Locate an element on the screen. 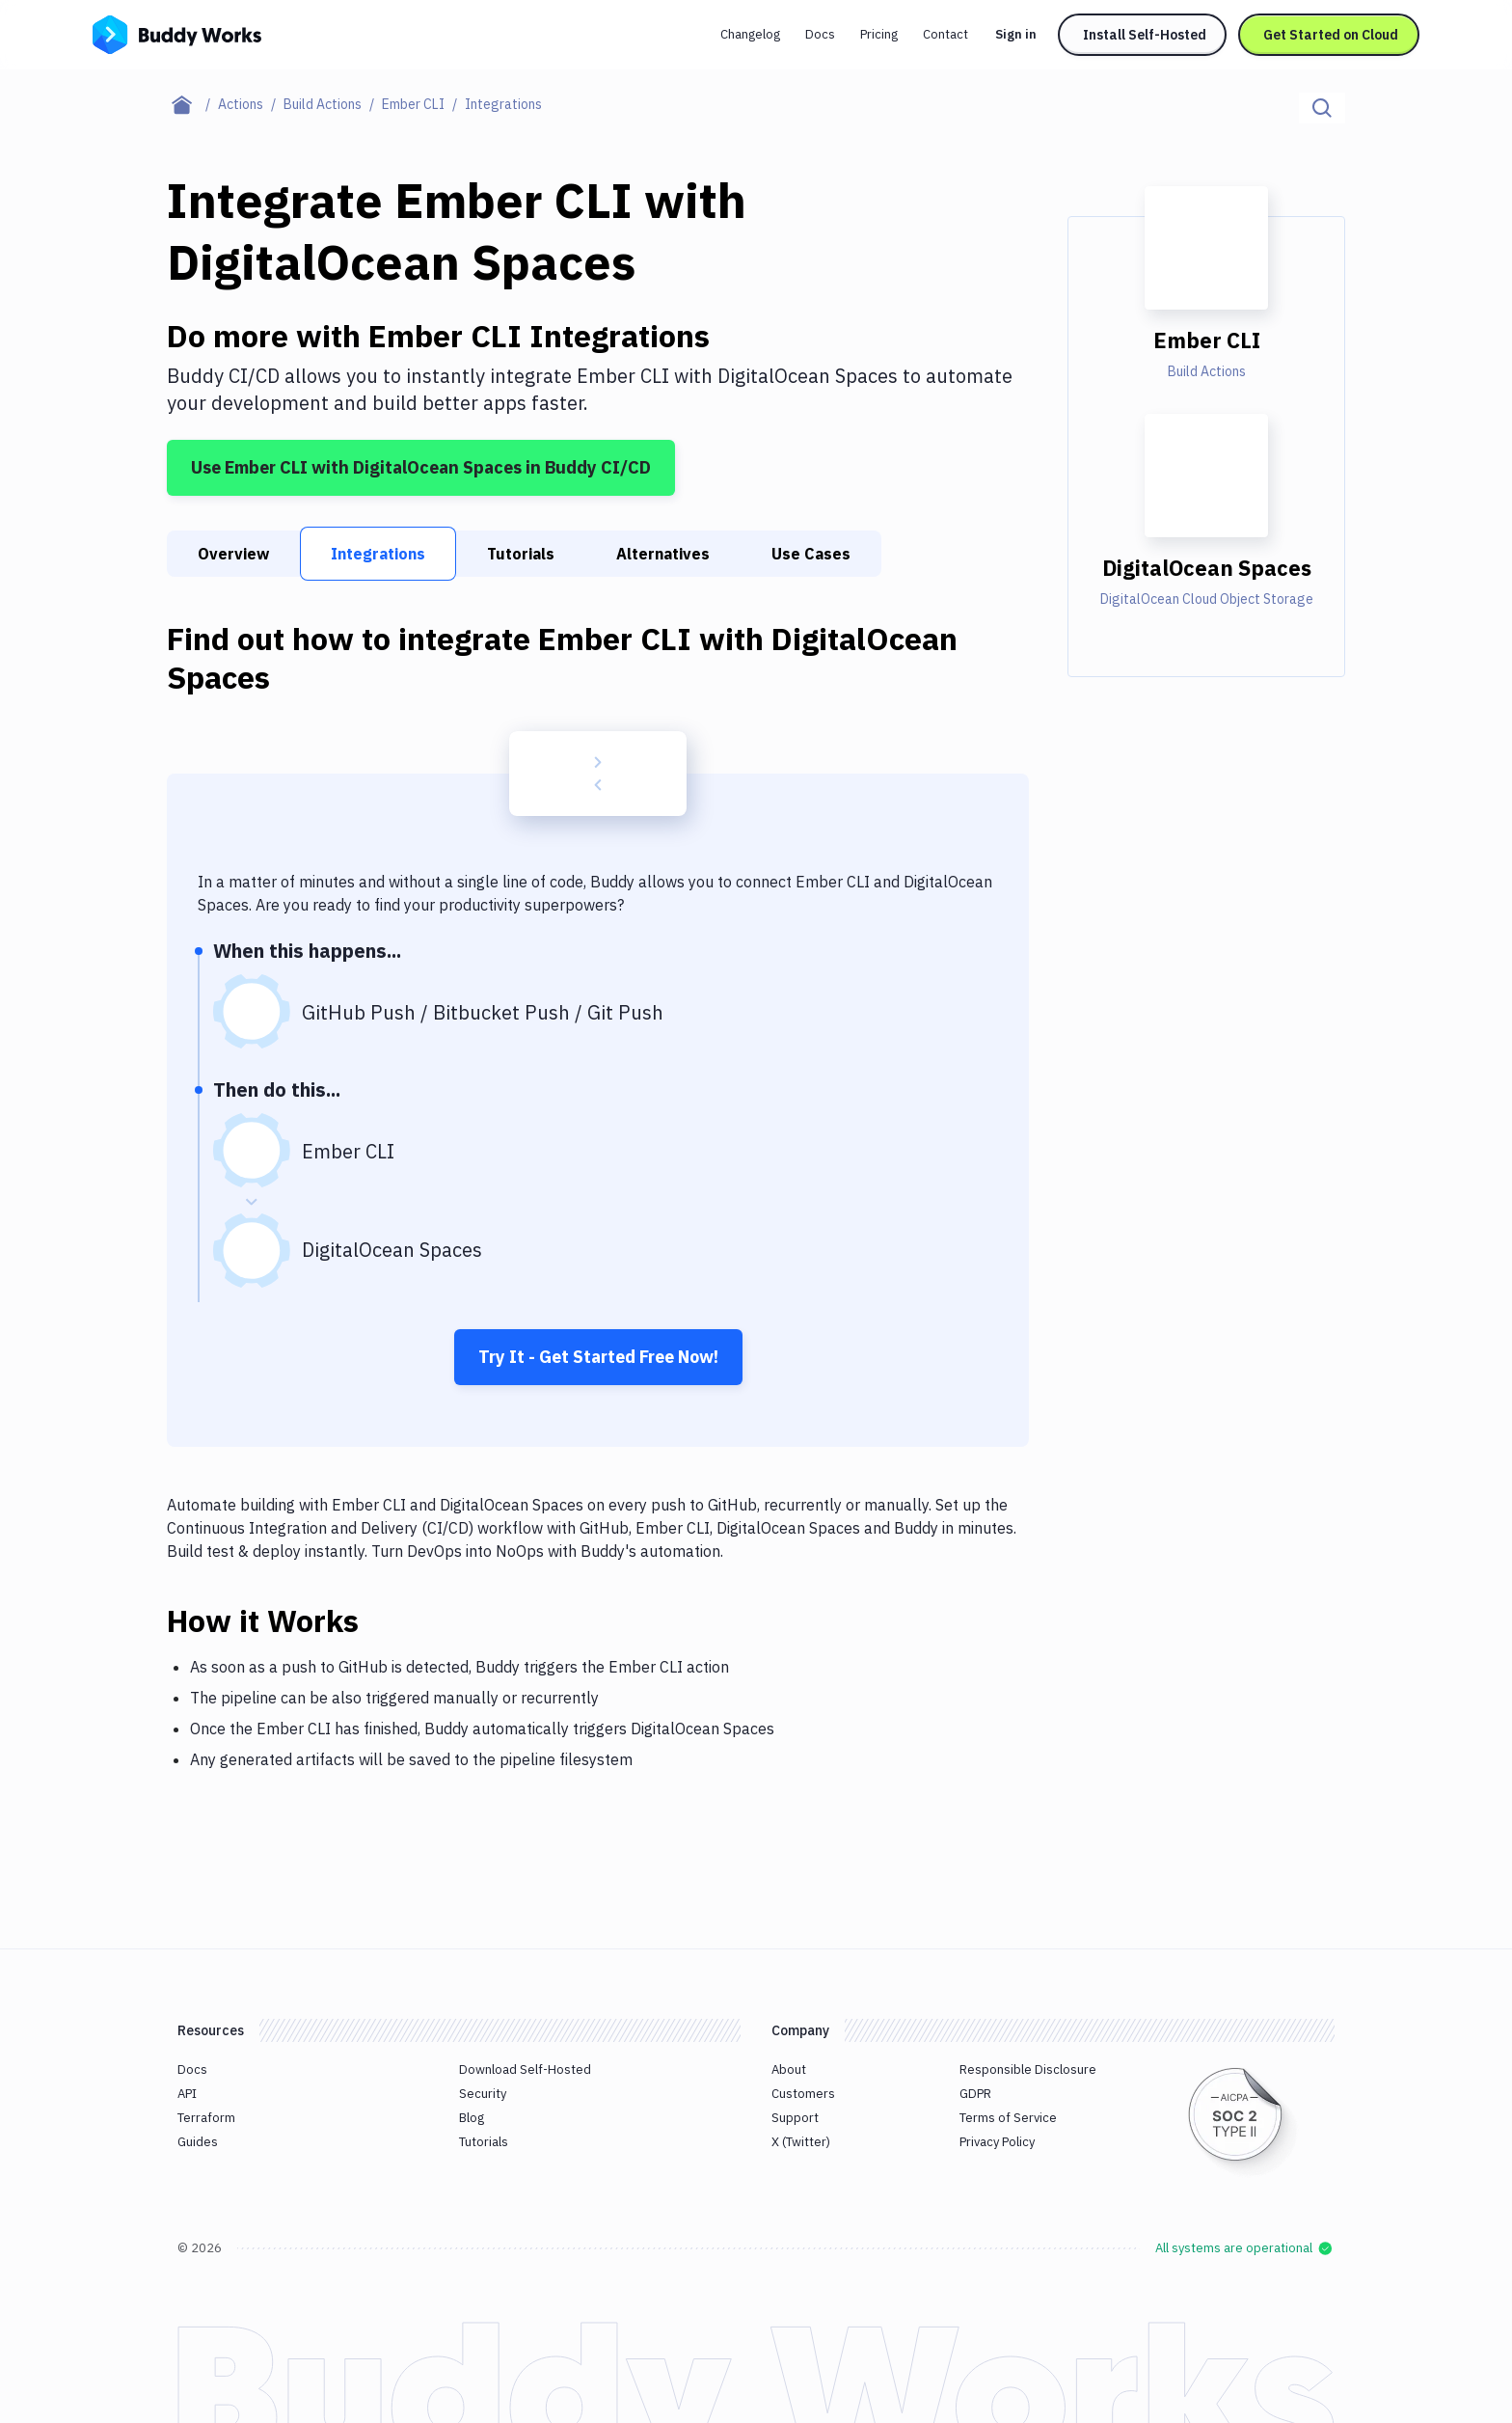  Pricing is located at coordinates (879, 34).